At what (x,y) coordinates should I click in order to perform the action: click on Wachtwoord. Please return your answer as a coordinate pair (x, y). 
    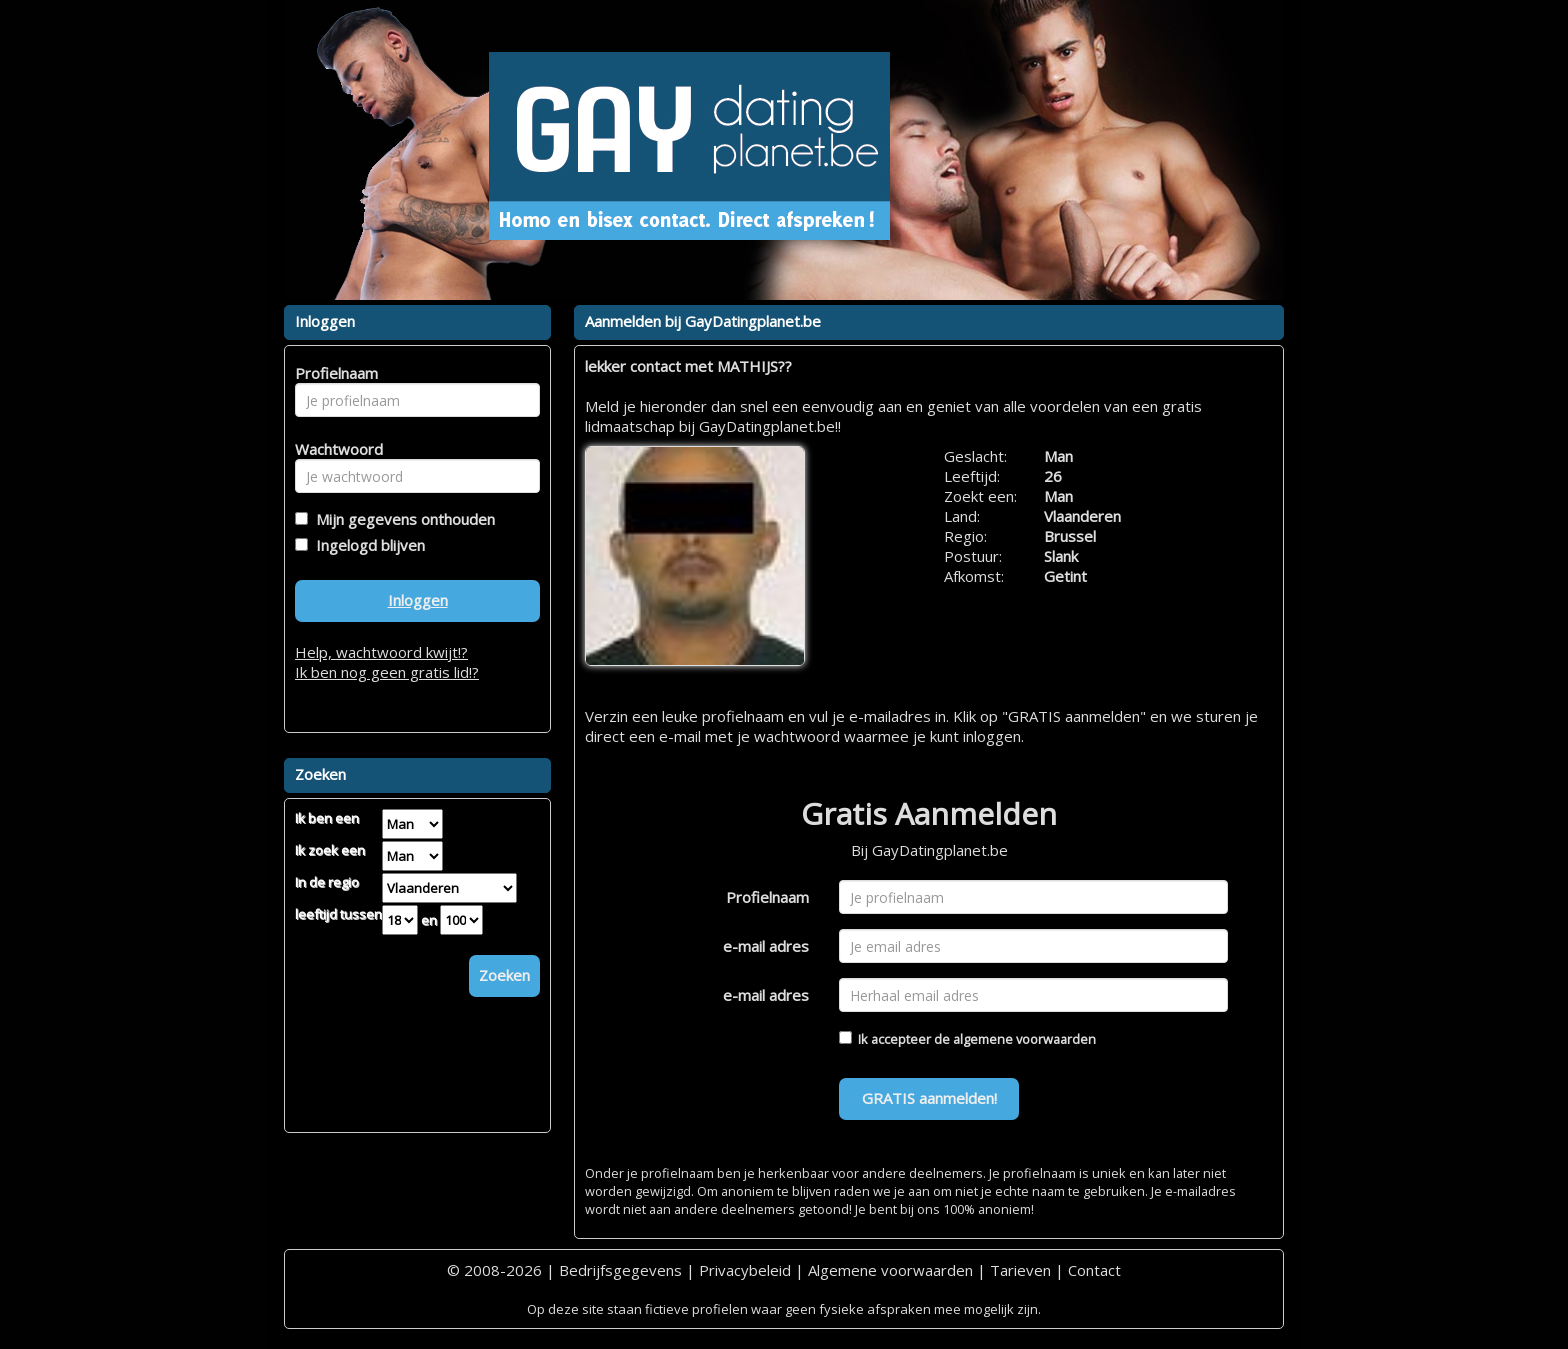
    Looking at the image, I should click on (333, 449).